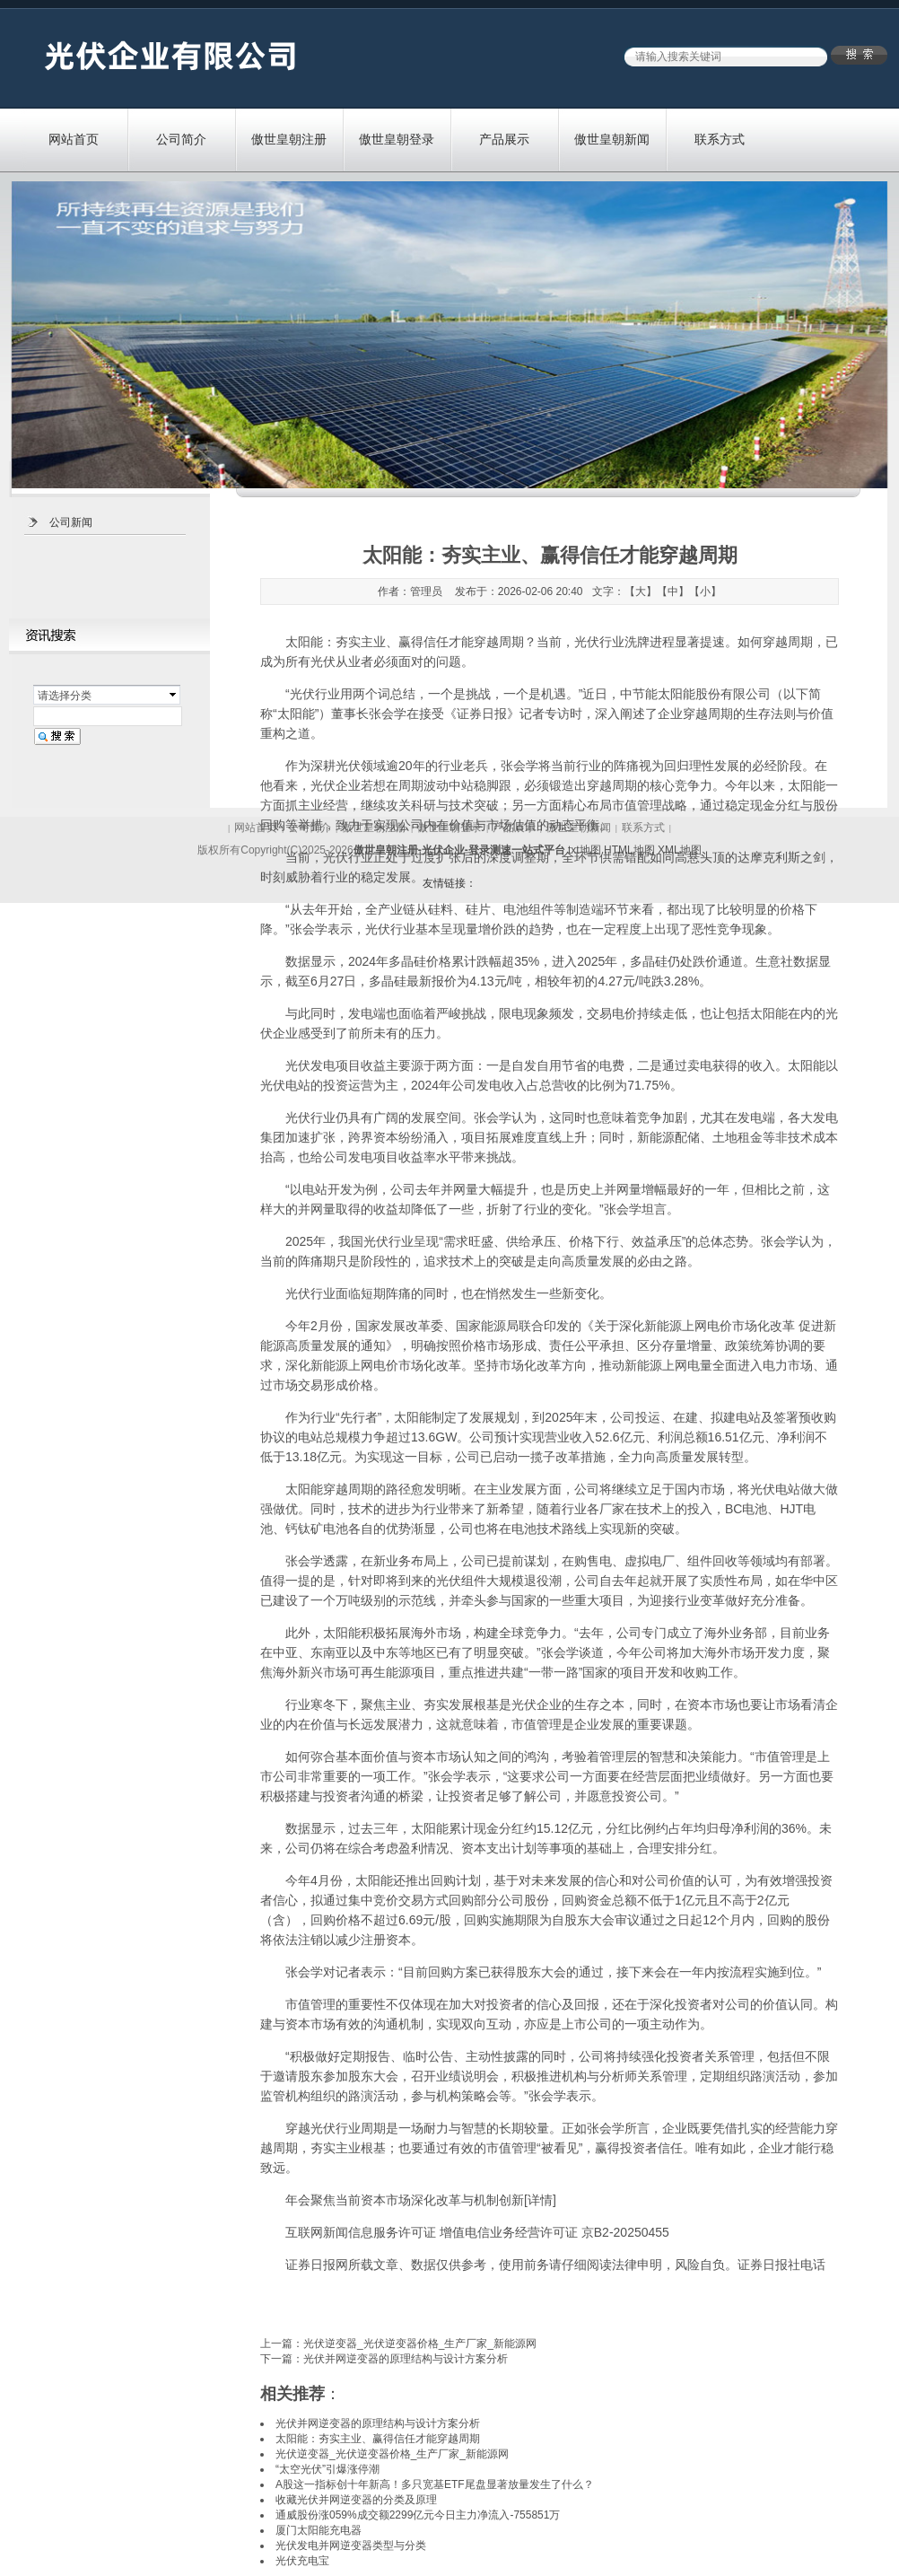  I want to click on 光伏发电并网逆变器类型与分类, so click(350, 2545).